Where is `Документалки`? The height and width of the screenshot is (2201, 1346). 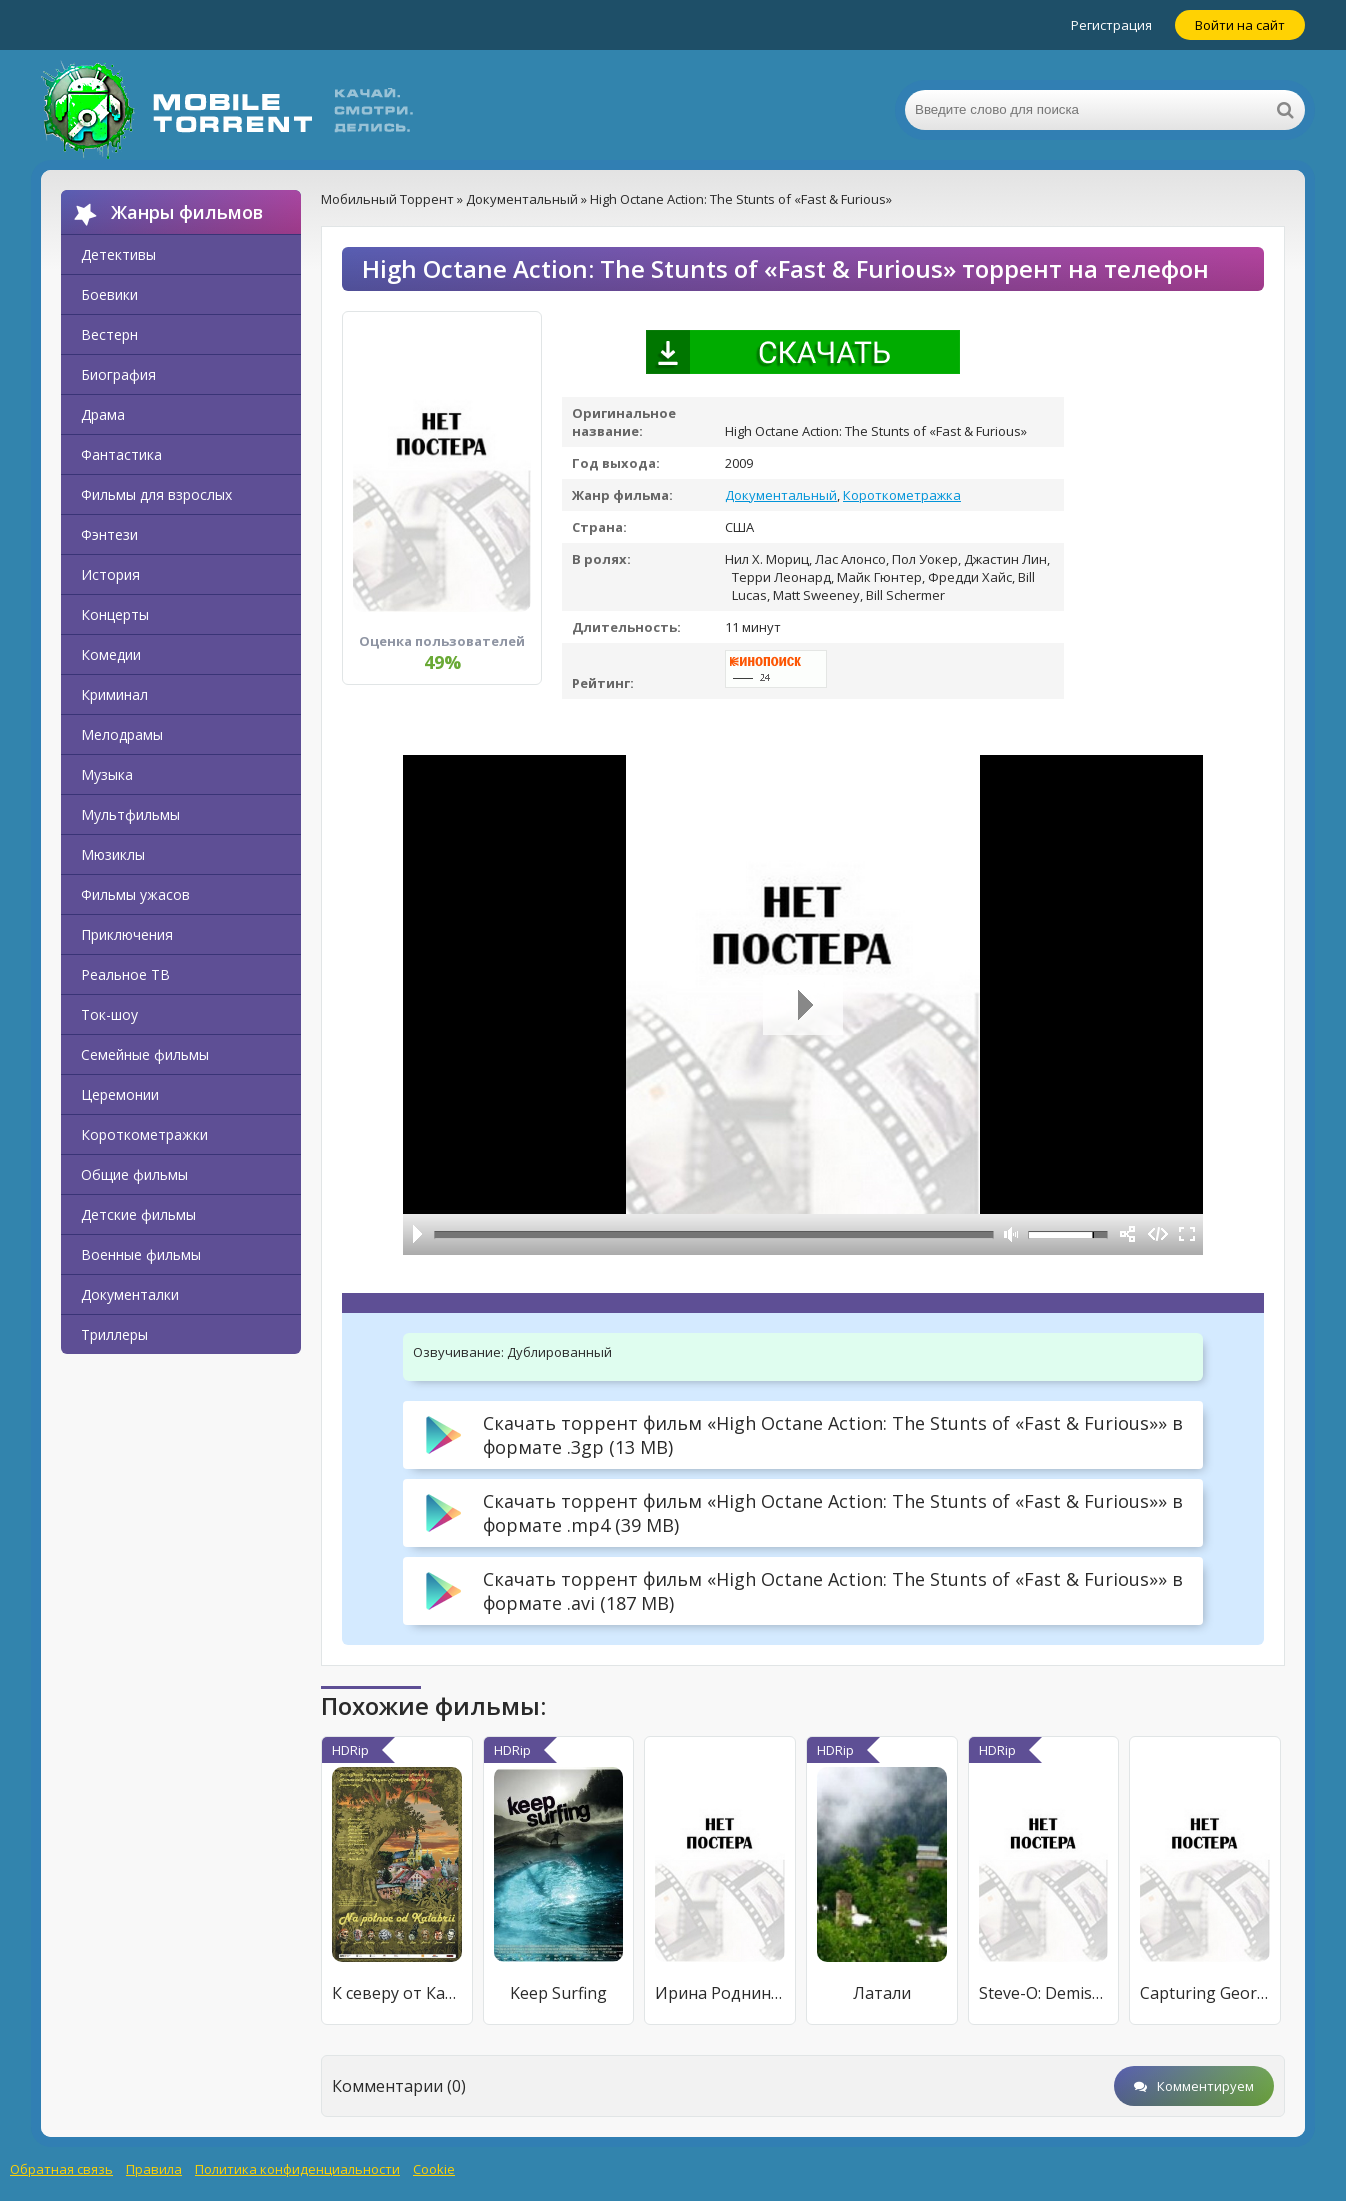 Документалки is located at coordinates (130, 1294).